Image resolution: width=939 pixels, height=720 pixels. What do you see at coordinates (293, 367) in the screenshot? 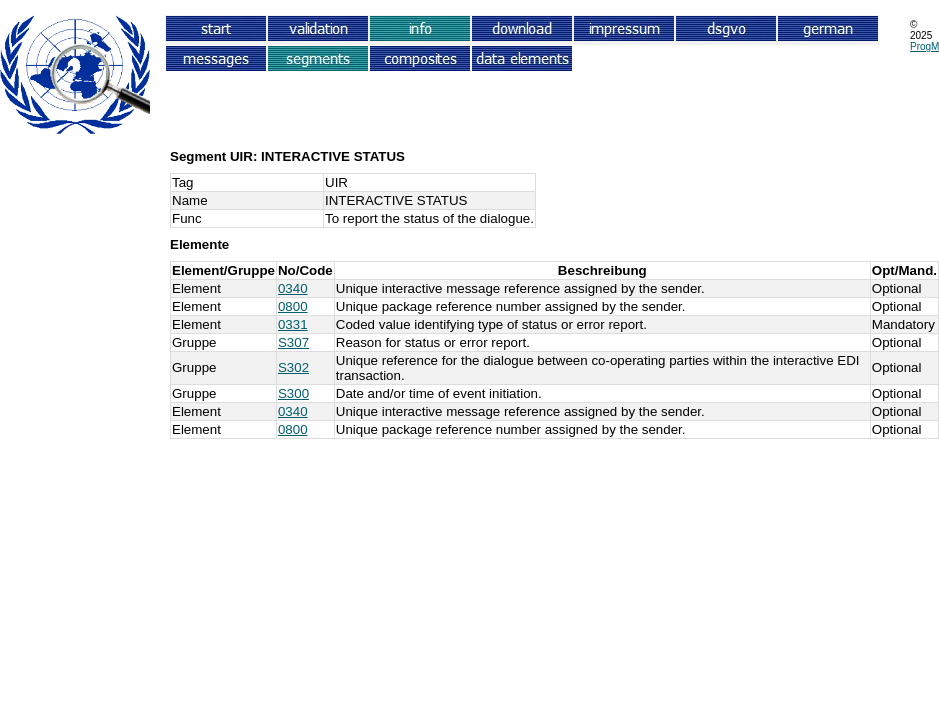
I see `S302` at bounding box center [293, 367].